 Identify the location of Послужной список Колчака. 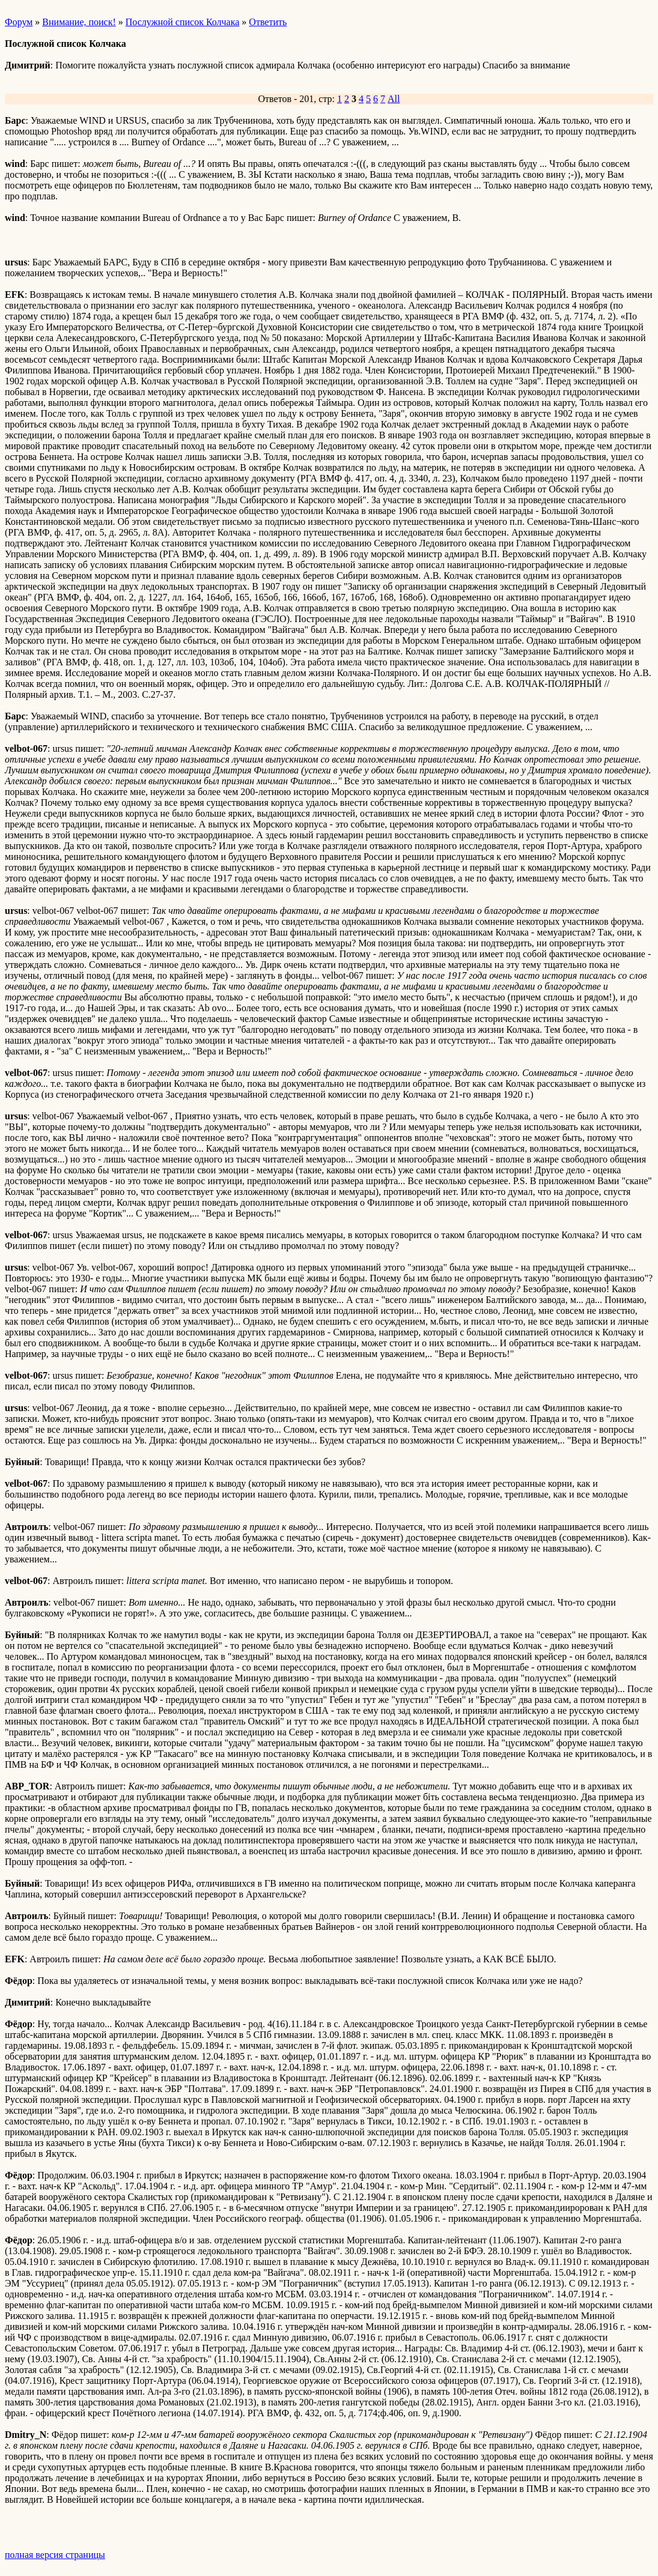
(183, 22).